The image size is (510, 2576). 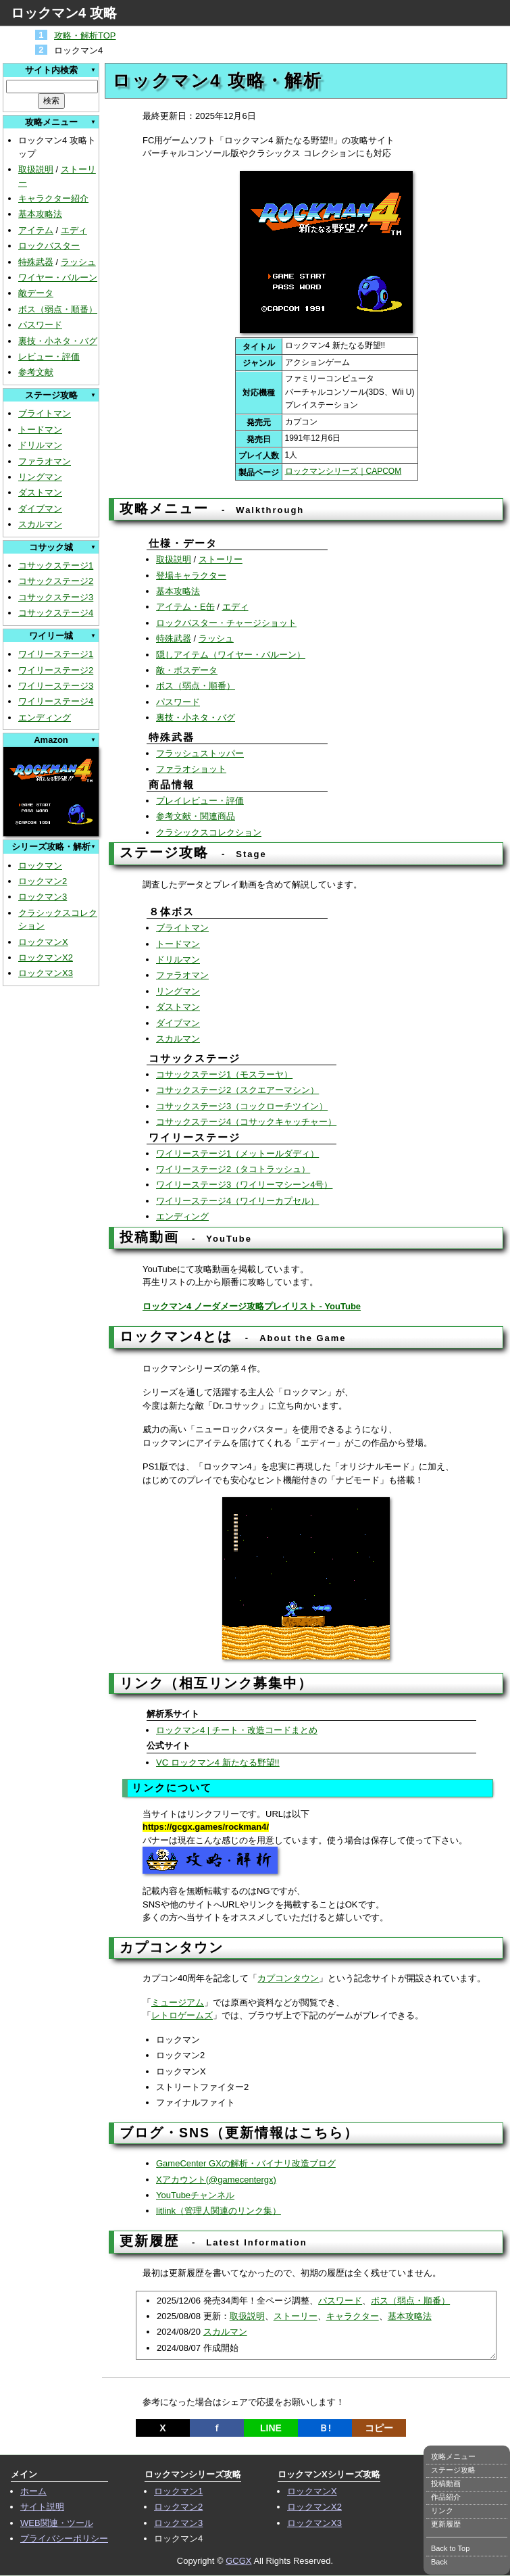 I want to click on ストーリー, so click(x=221, y=559).